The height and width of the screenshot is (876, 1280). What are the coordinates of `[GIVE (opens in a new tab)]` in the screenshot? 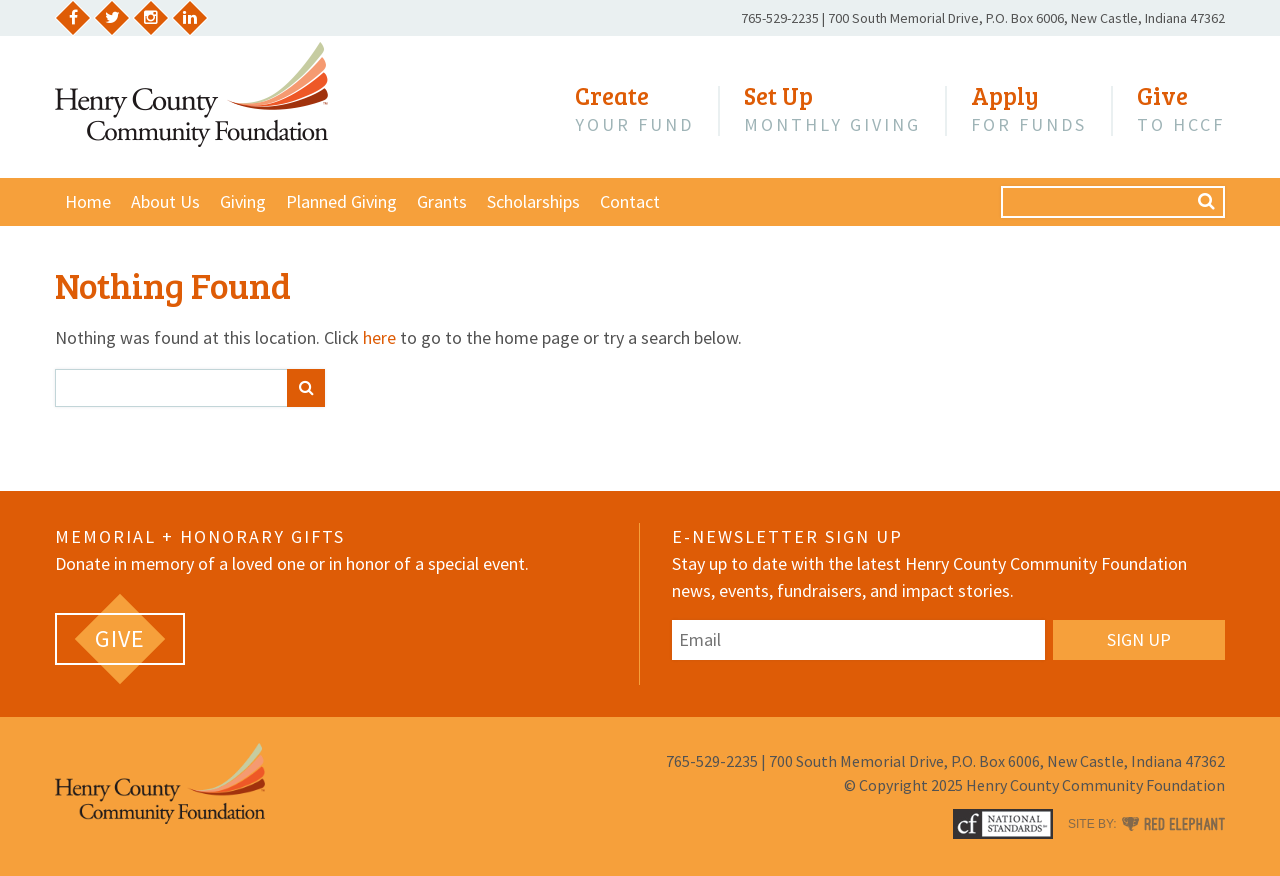 It's located at (120, 639).